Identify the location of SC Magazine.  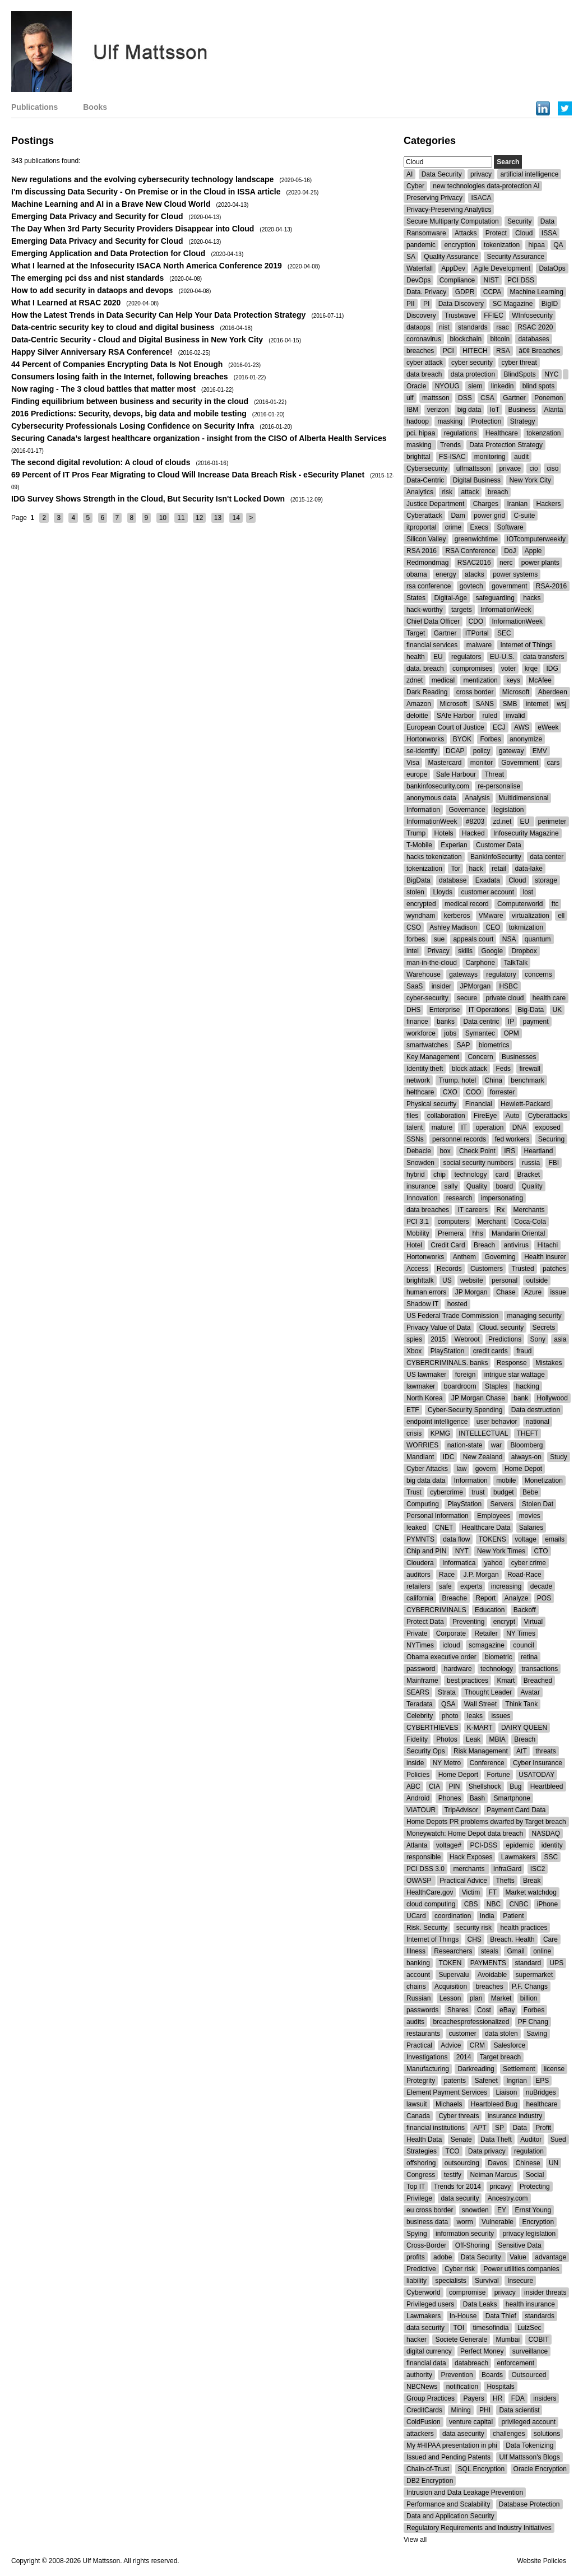
(512, 304).